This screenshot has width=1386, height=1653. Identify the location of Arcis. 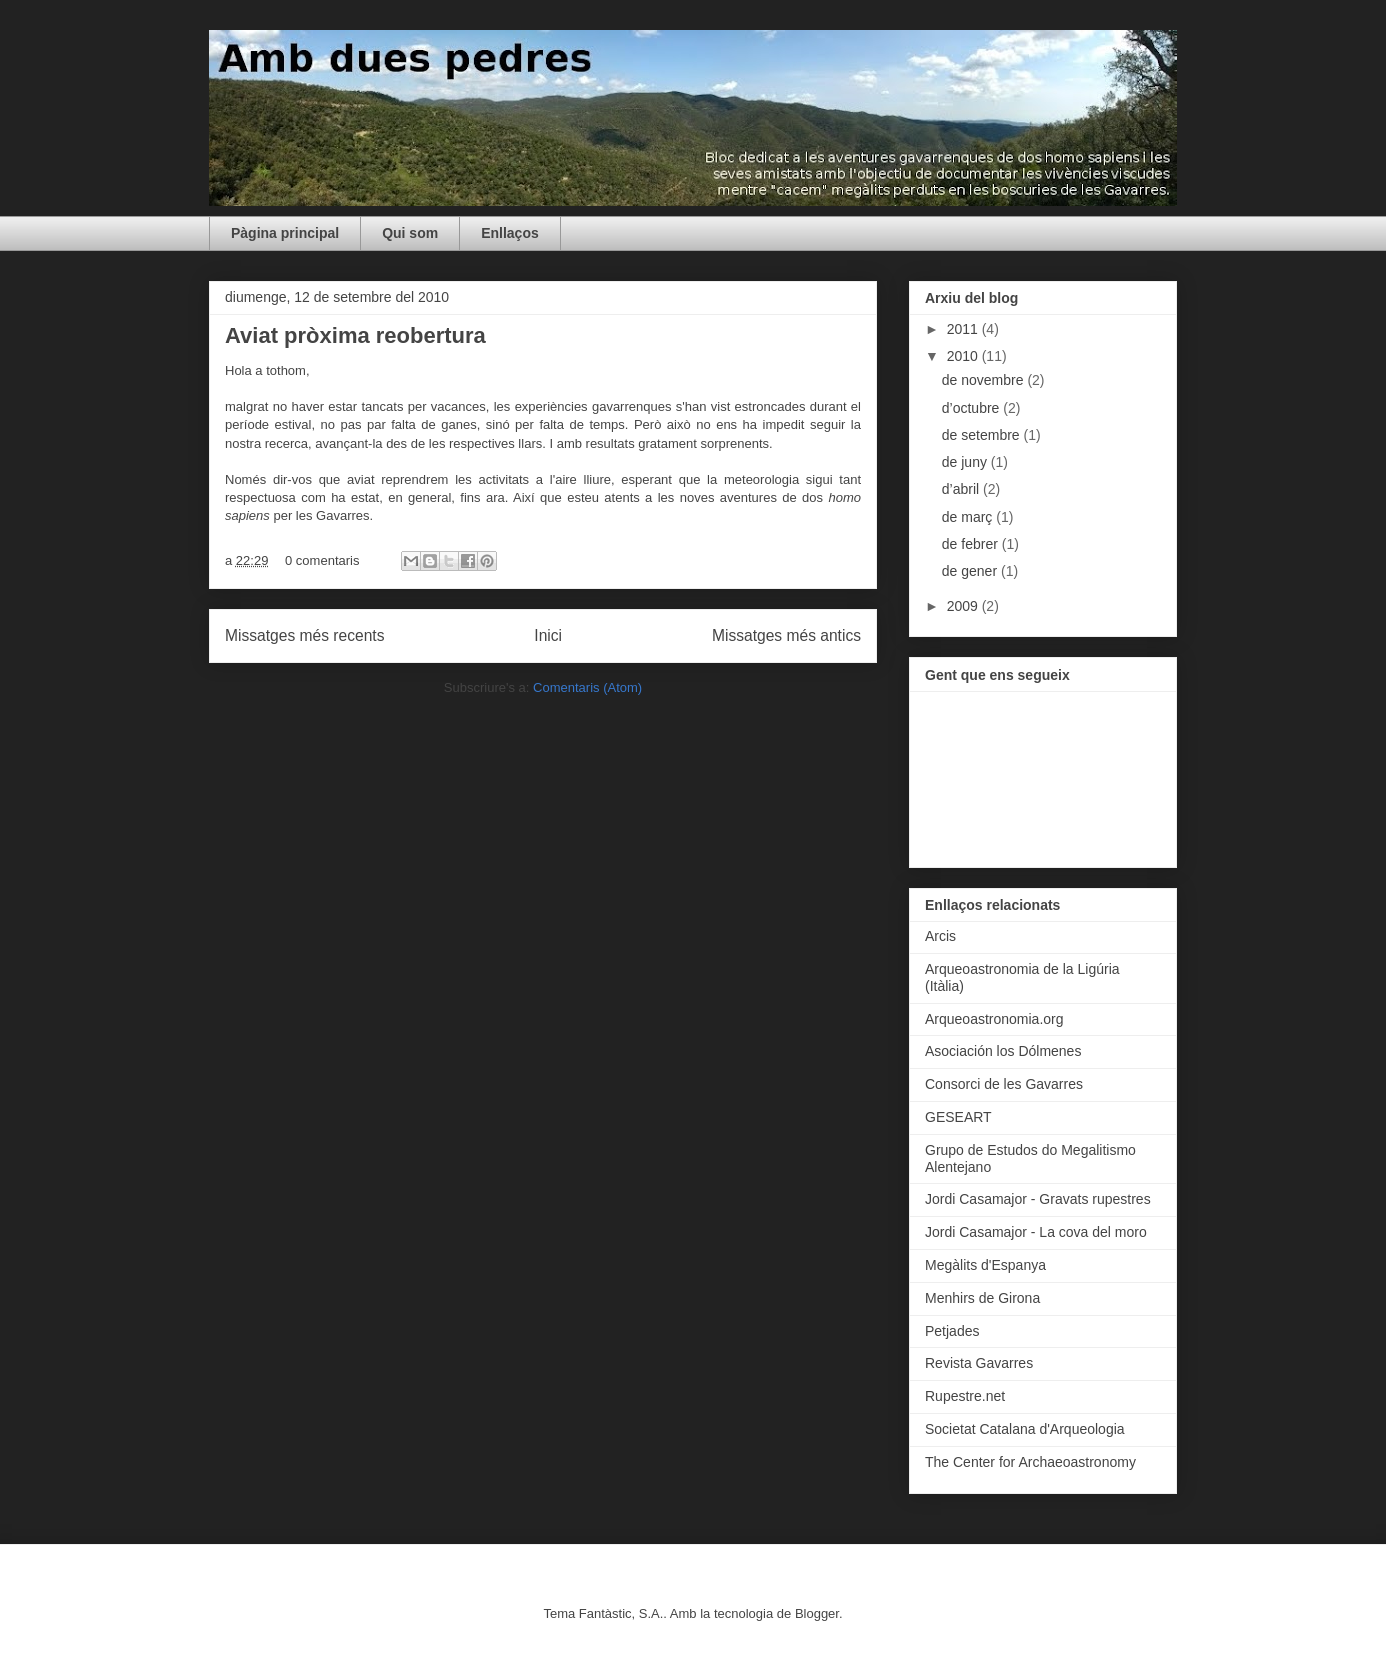
(940, 936).